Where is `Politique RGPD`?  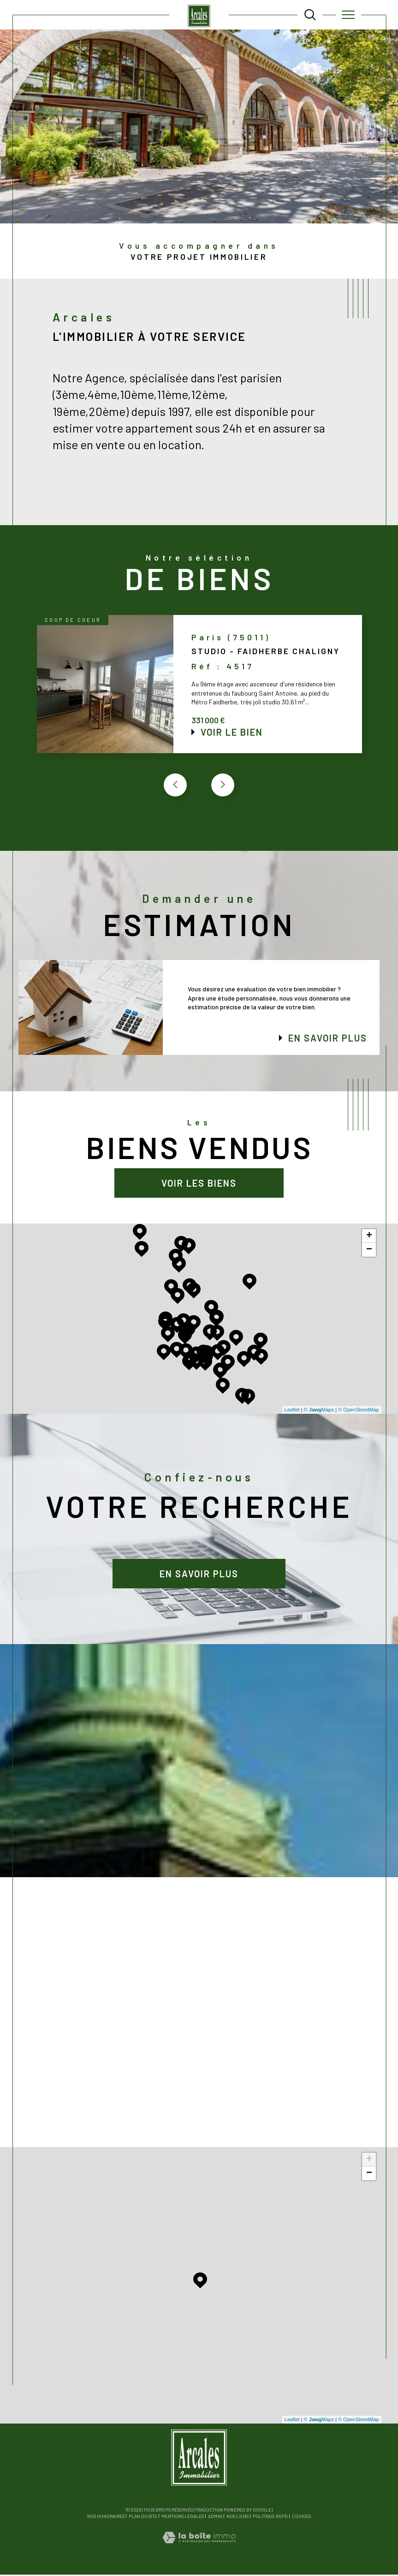 Politique RGPD is located at coordinates (270, 2517).